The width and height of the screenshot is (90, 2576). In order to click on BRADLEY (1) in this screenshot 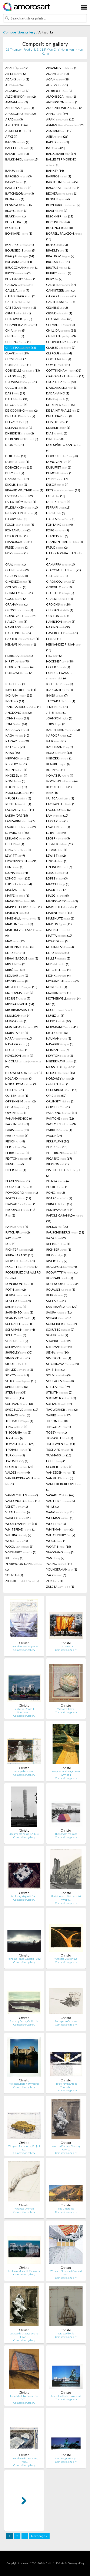, I will do `click(57, 250)`.